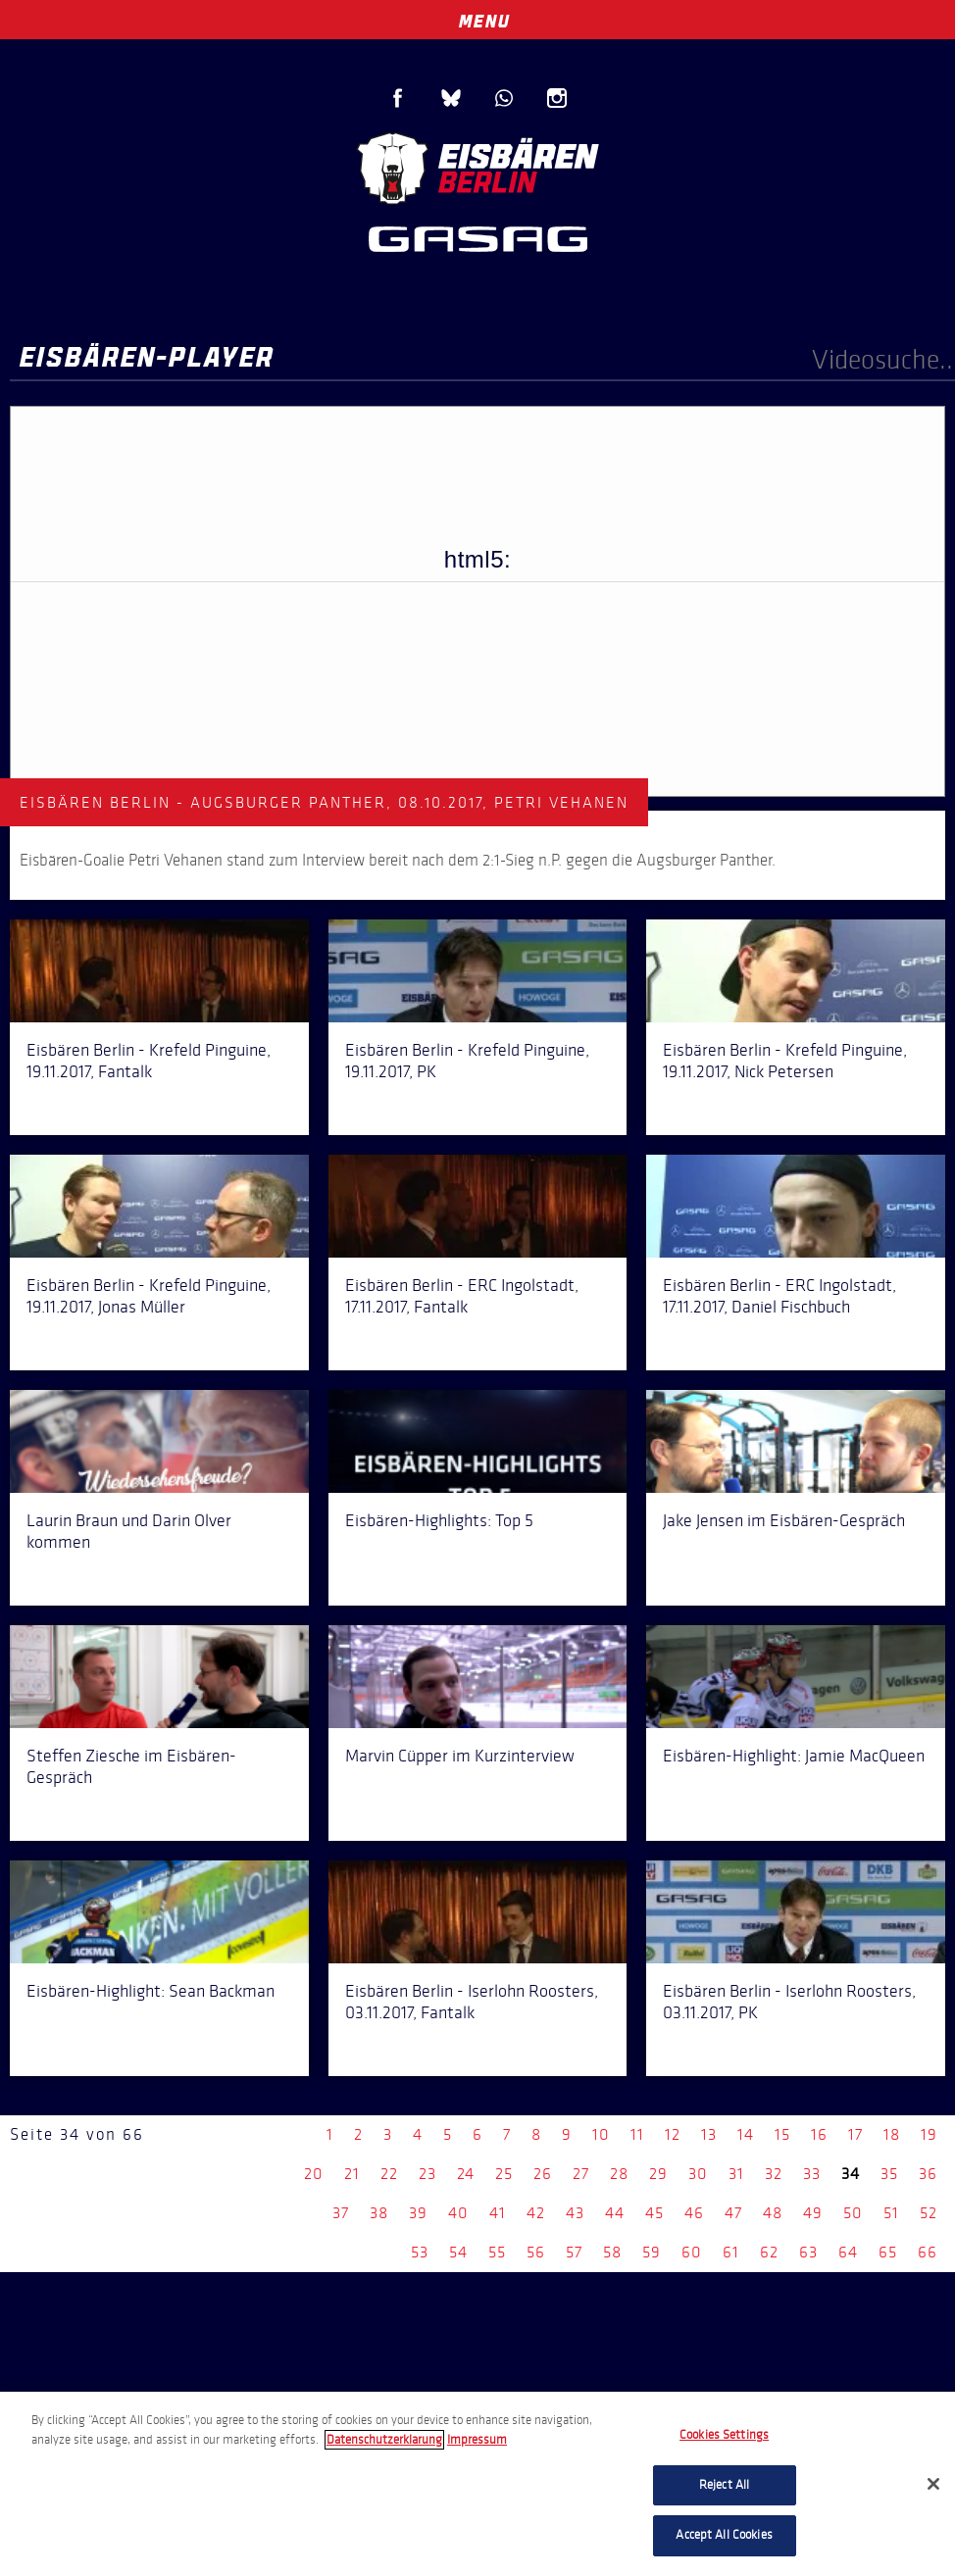  Describe the element at coordinates (794, 1755) in the screenshot. I see `Eisbären-Highlight: Jamie MacQueen` at that location.